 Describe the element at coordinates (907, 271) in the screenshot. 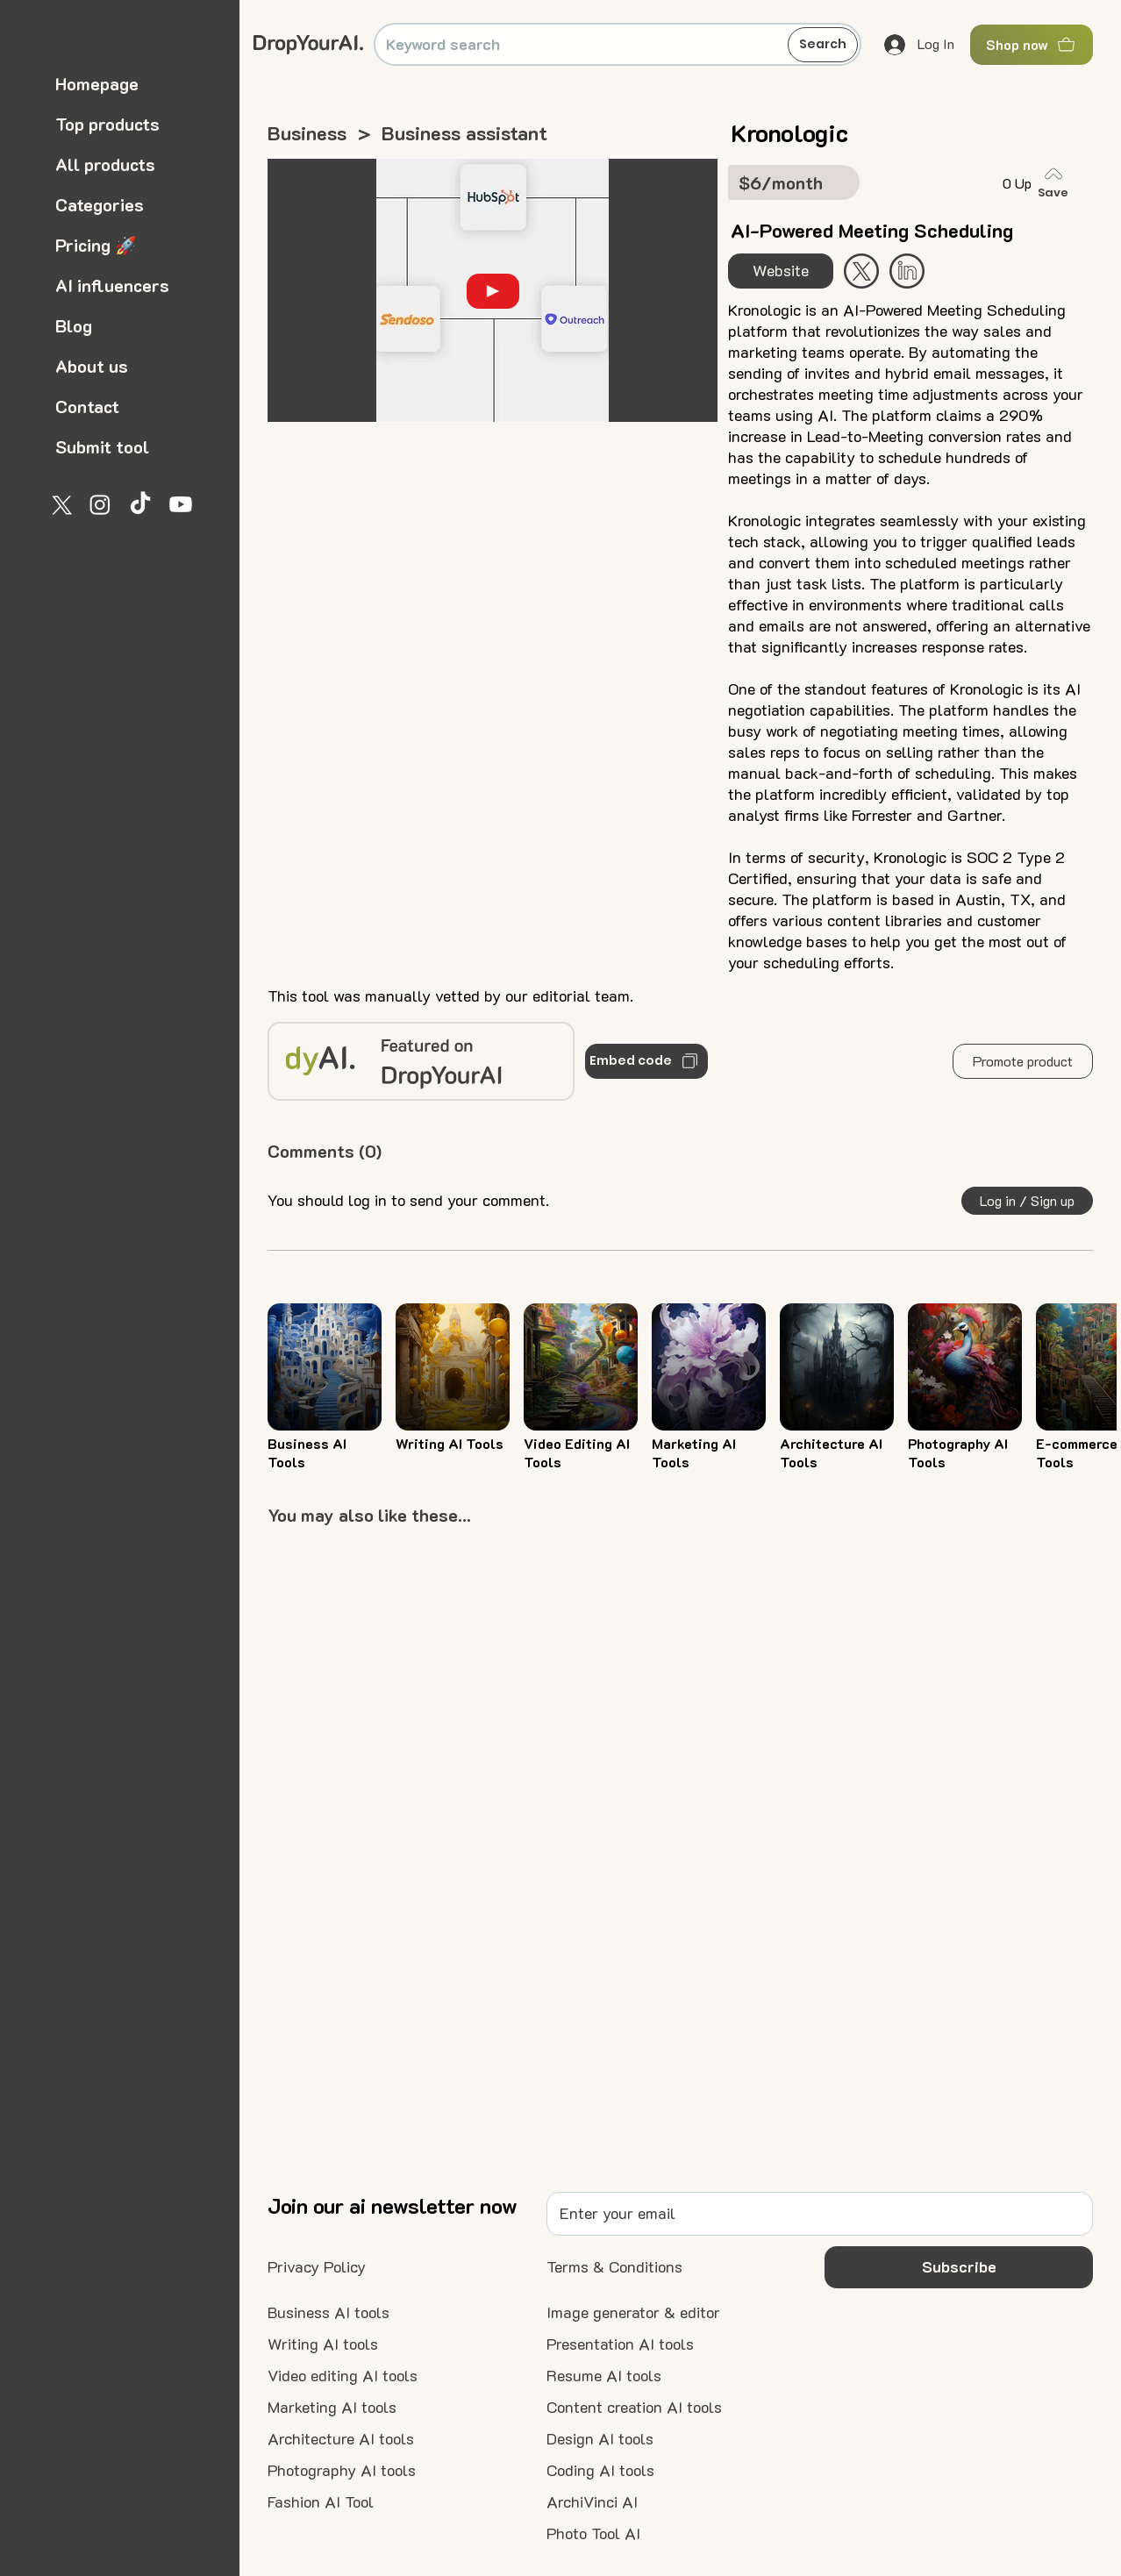

I see `[Start Now]` at that location.